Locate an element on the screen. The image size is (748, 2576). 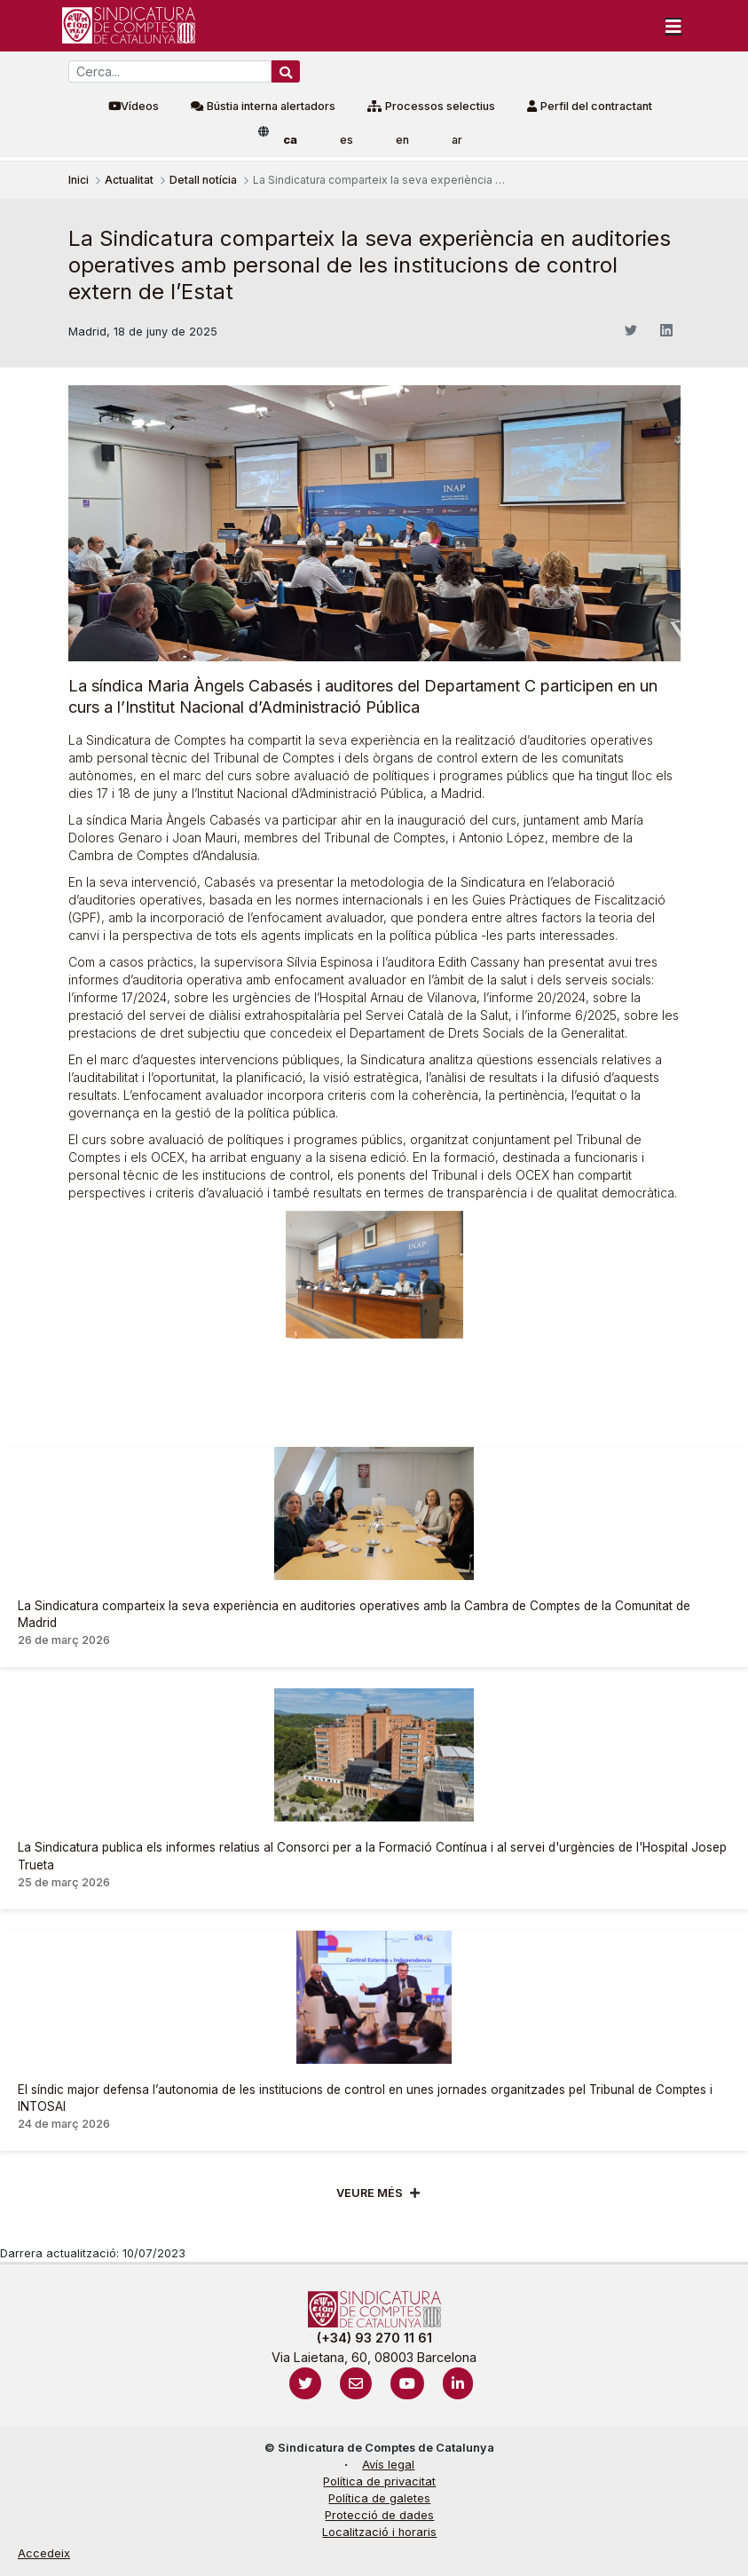
es is located at coordinates (346, 139).